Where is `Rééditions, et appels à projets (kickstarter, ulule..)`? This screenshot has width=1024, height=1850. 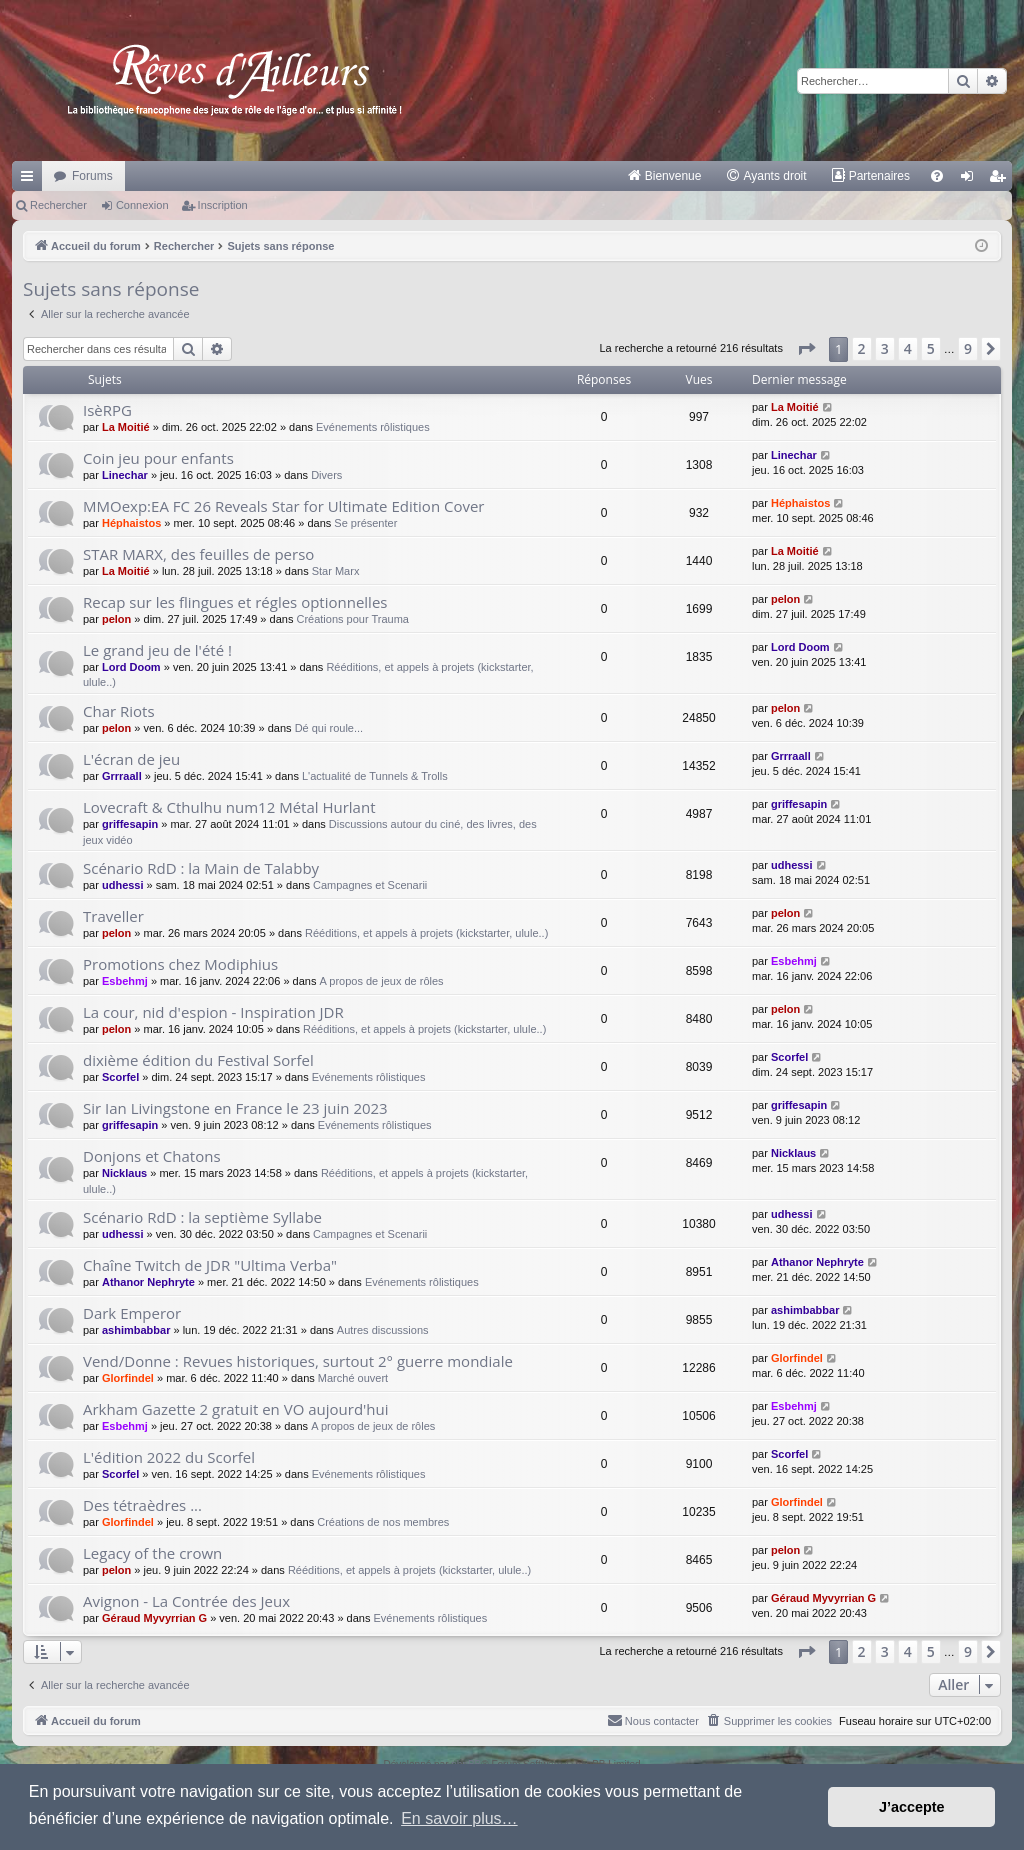
Rééditions, et appels à projets (kickstarter, ulule..) is located at coordinates (426, 933).